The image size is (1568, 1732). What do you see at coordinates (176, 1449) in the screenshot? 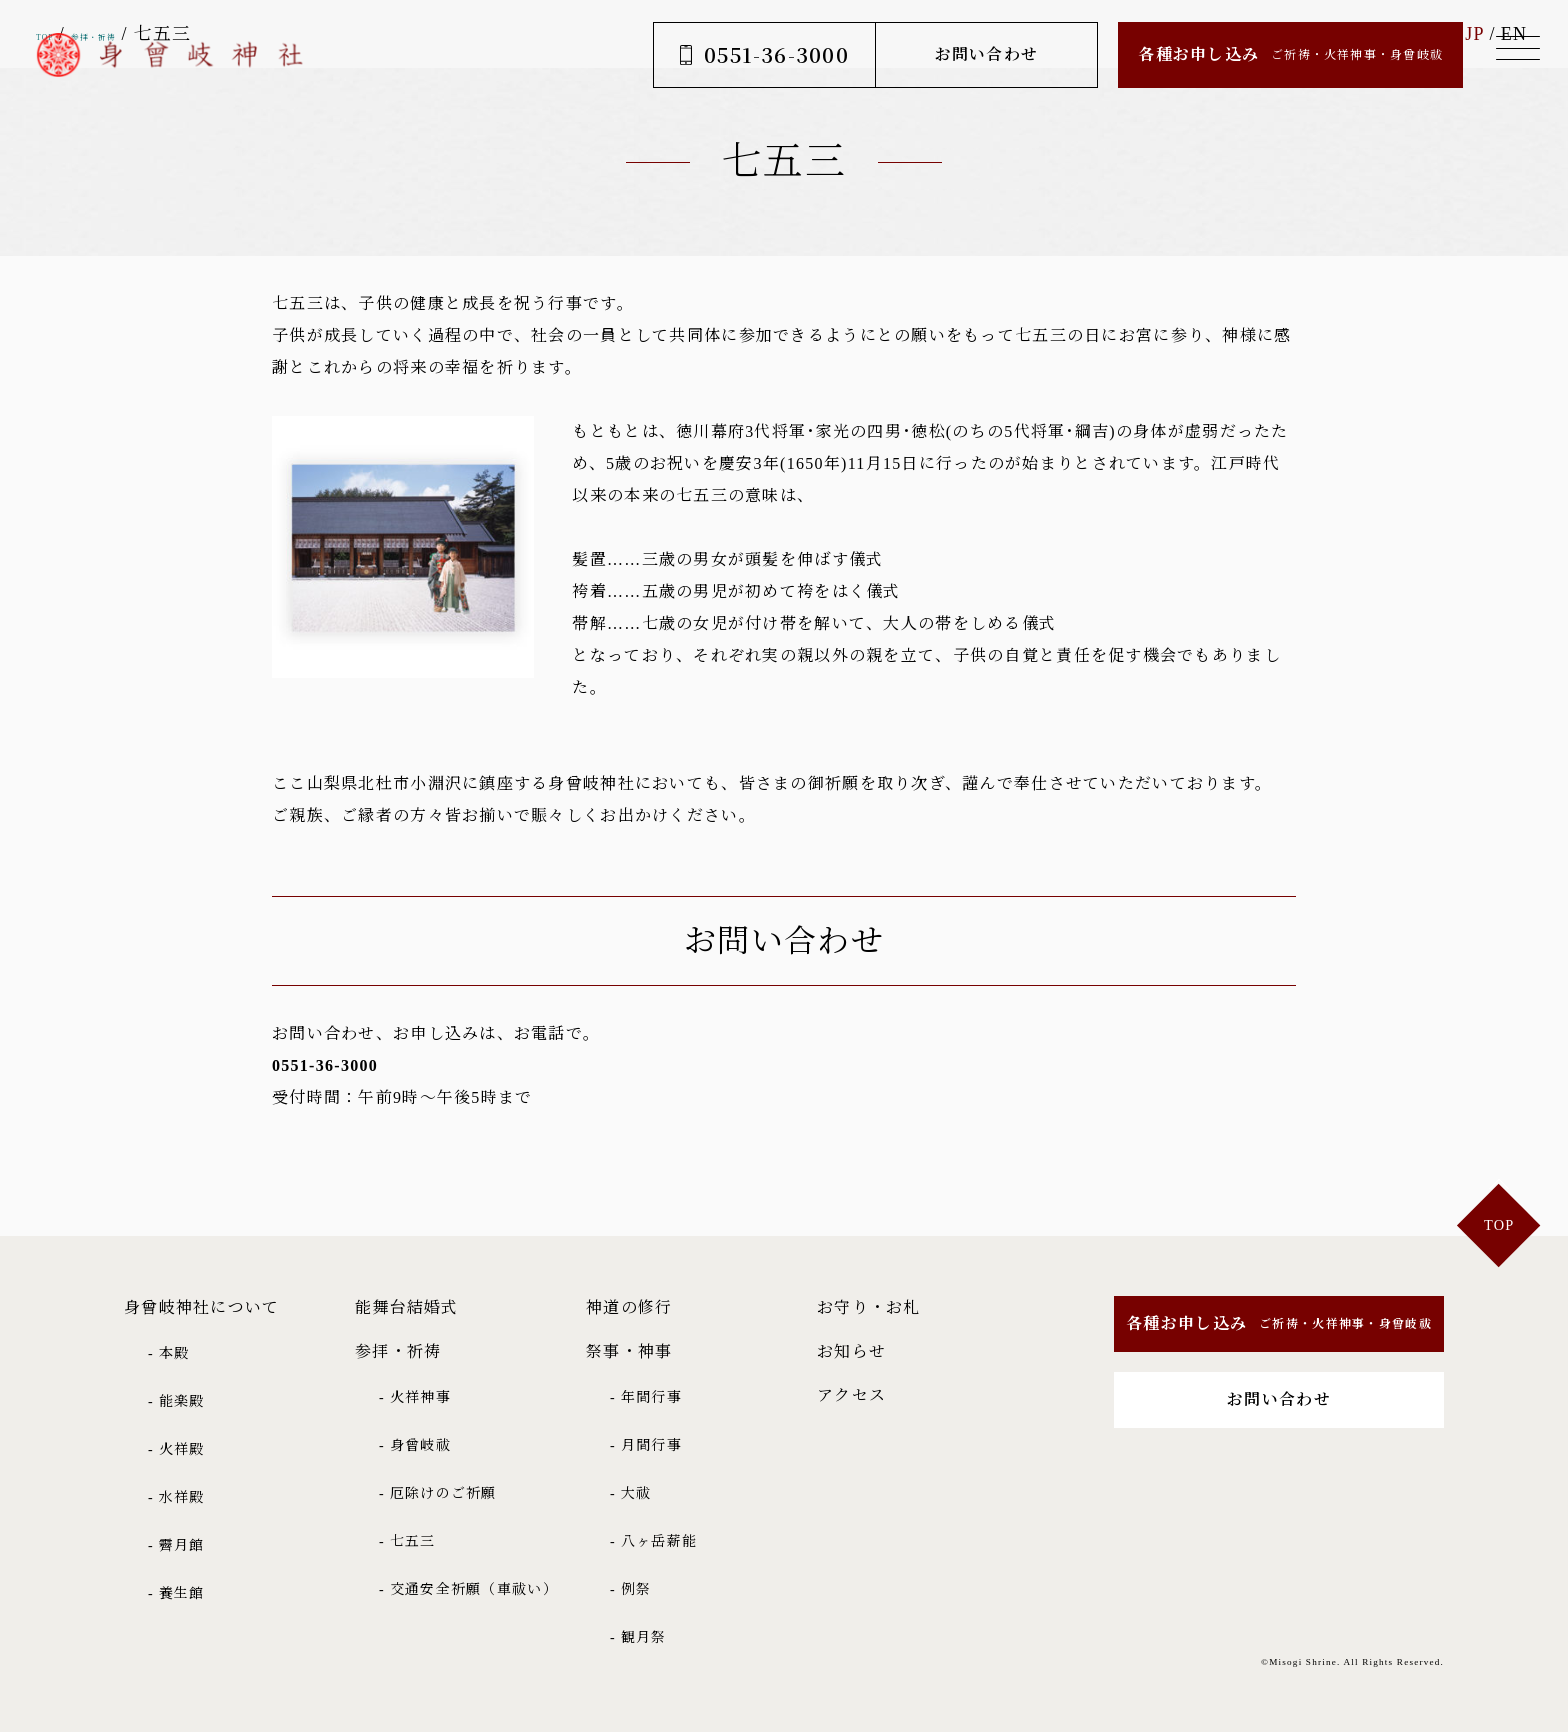
I see `- 火祥殿` at bounding box center [176, 1449].